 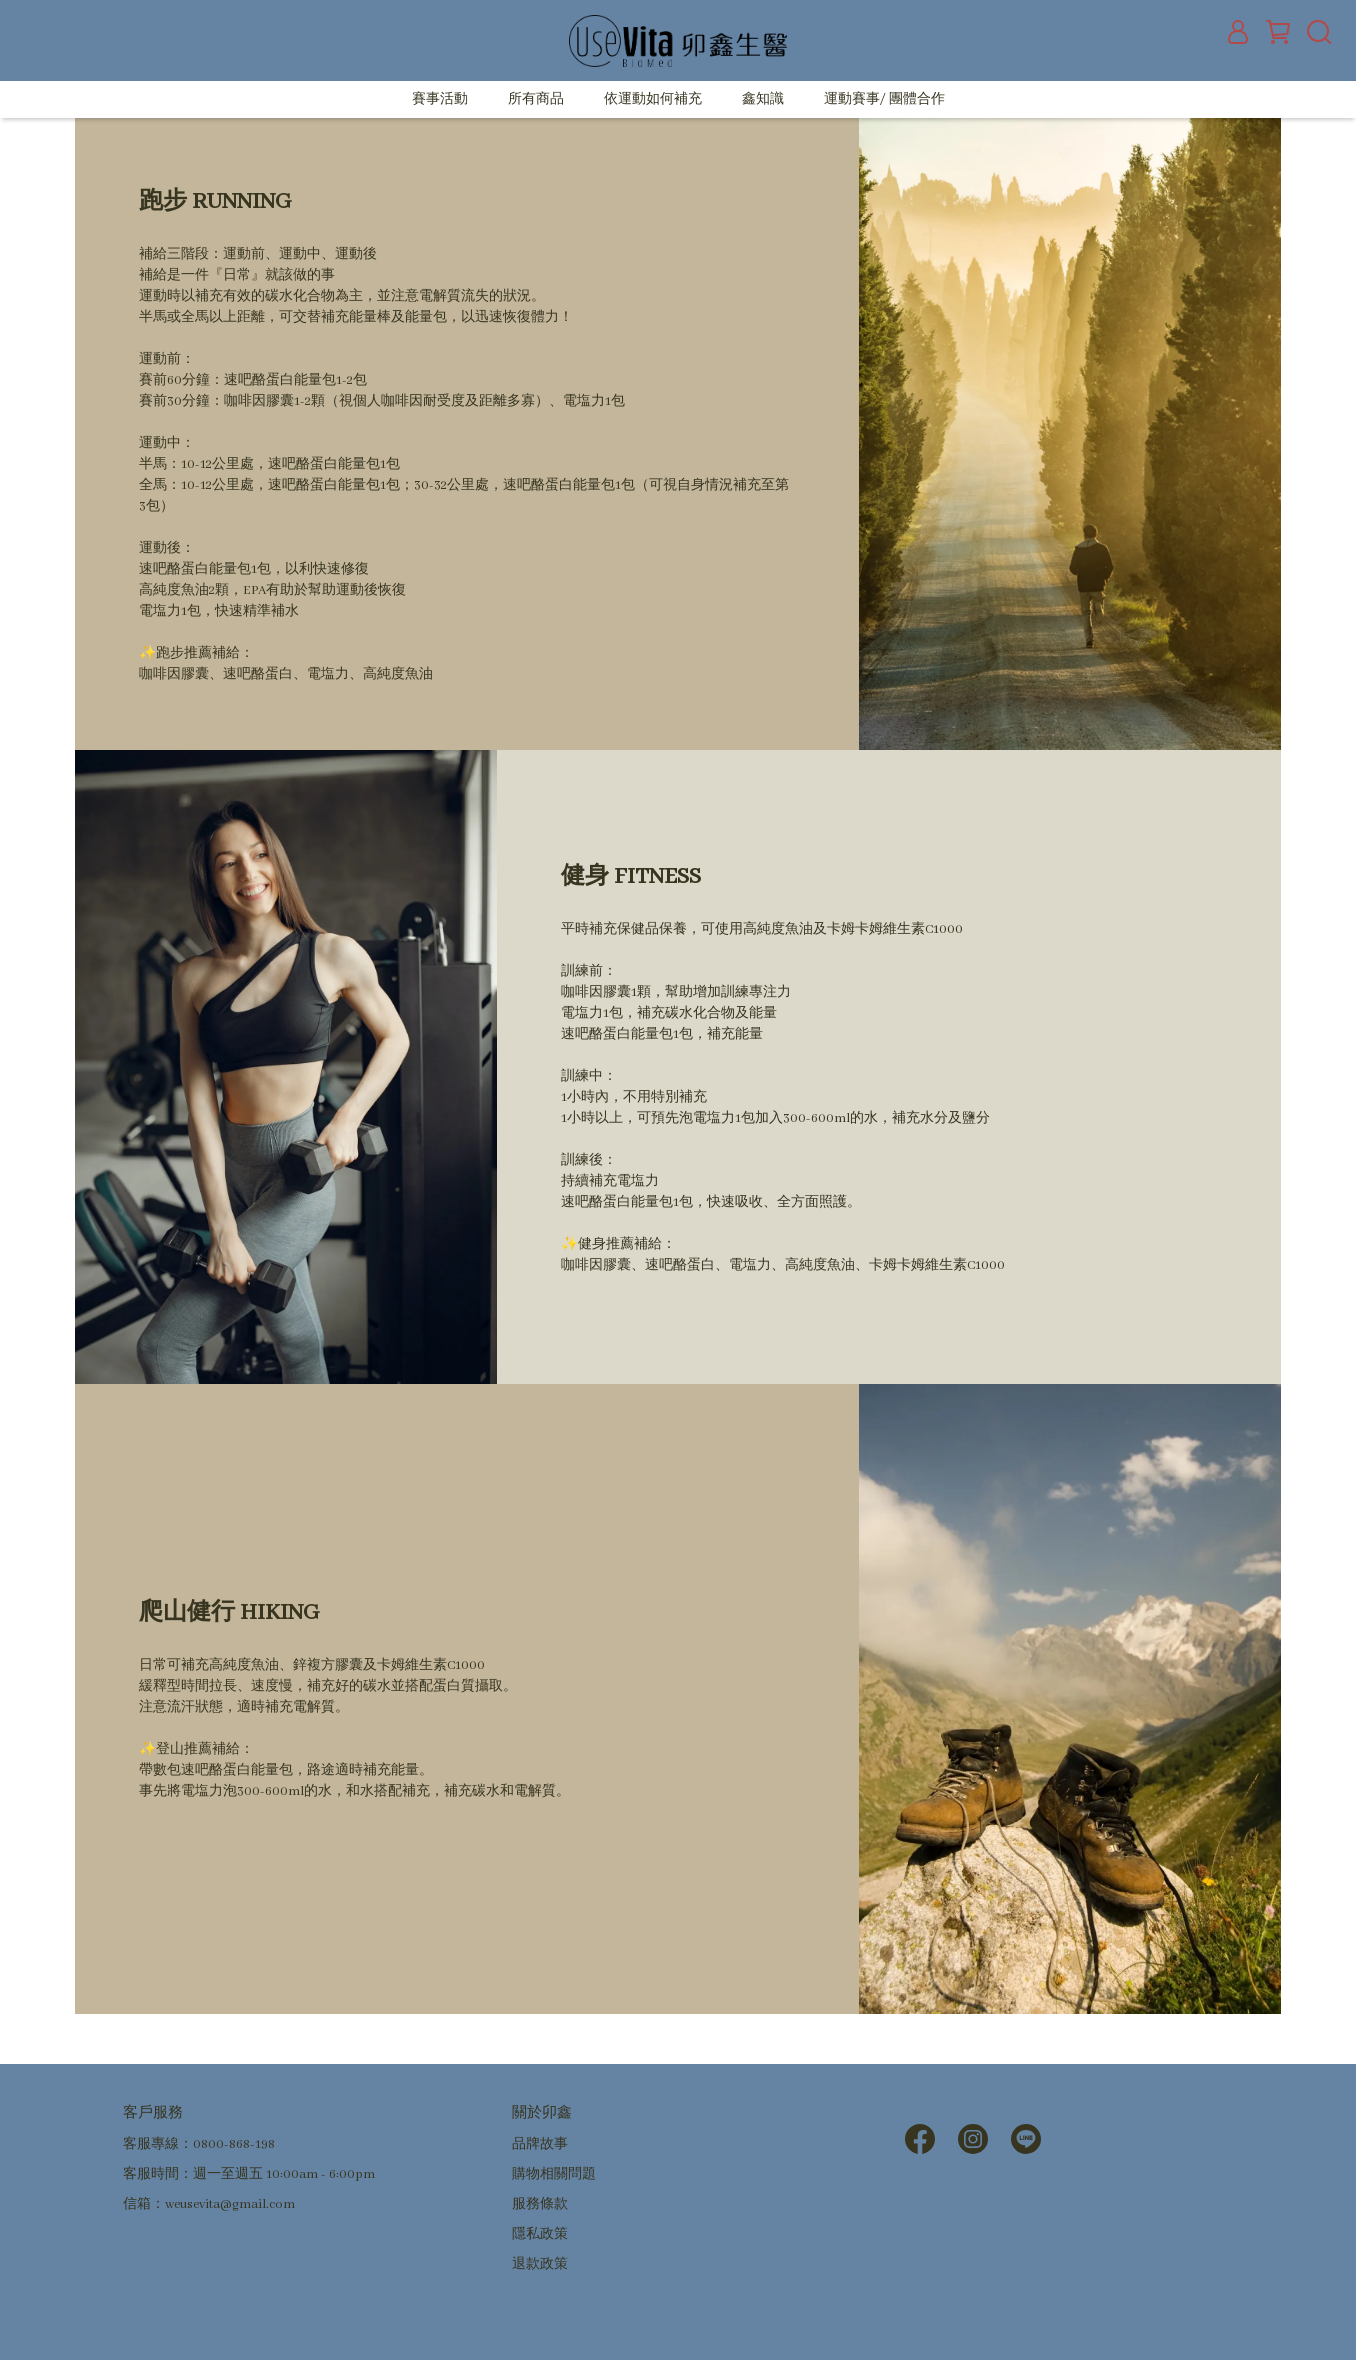 I want to click on 購物相關問題, so click(x=554, y=2174).